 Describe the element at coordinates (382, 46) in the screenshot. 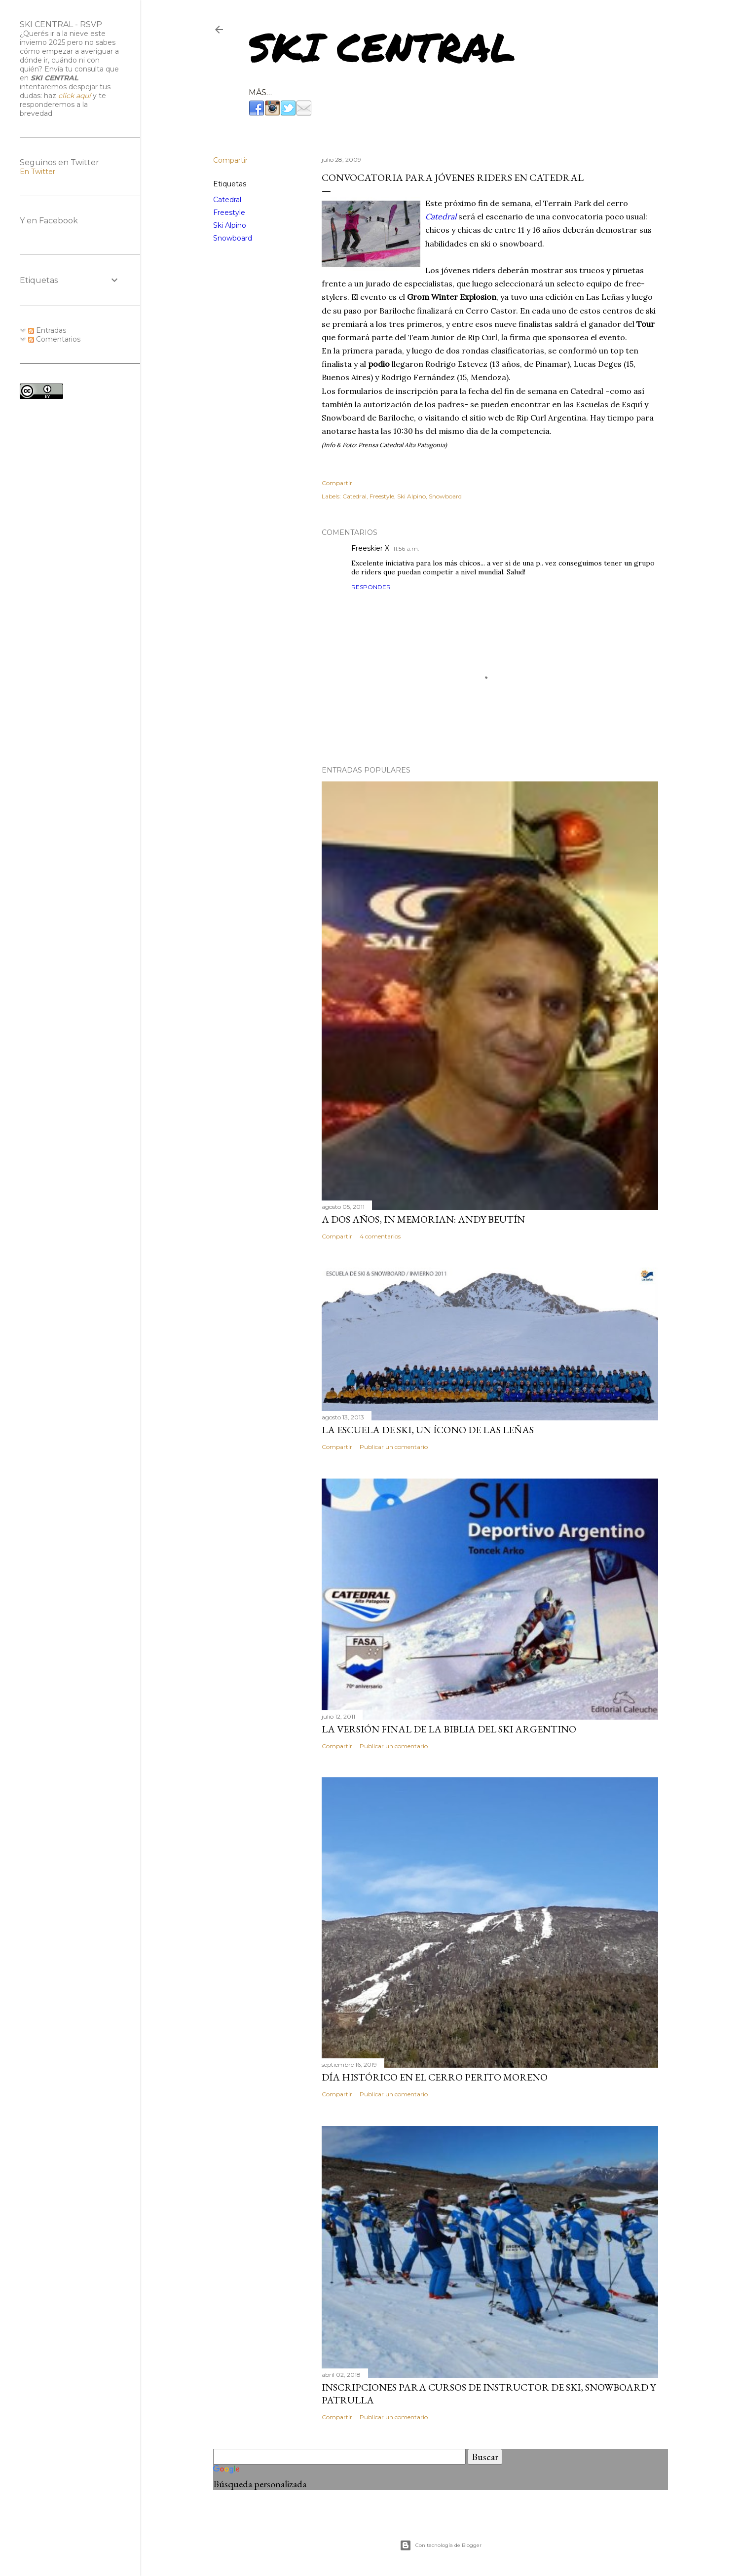

I see `Ski Central` at that location.